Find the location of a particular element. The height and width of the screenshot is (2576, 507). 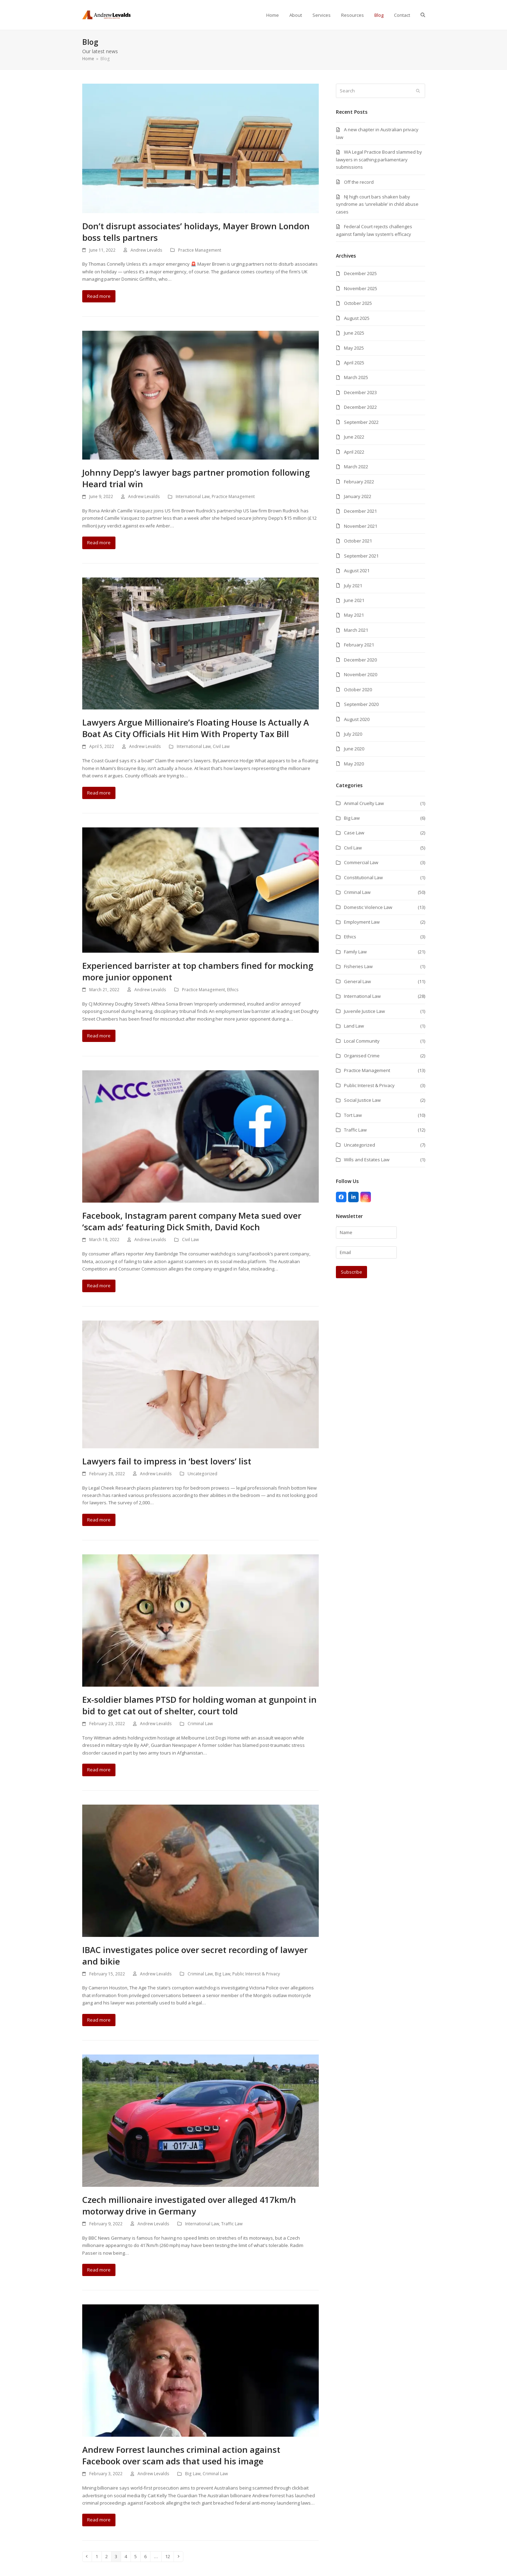

International Law is located at coordinates (193, 496).